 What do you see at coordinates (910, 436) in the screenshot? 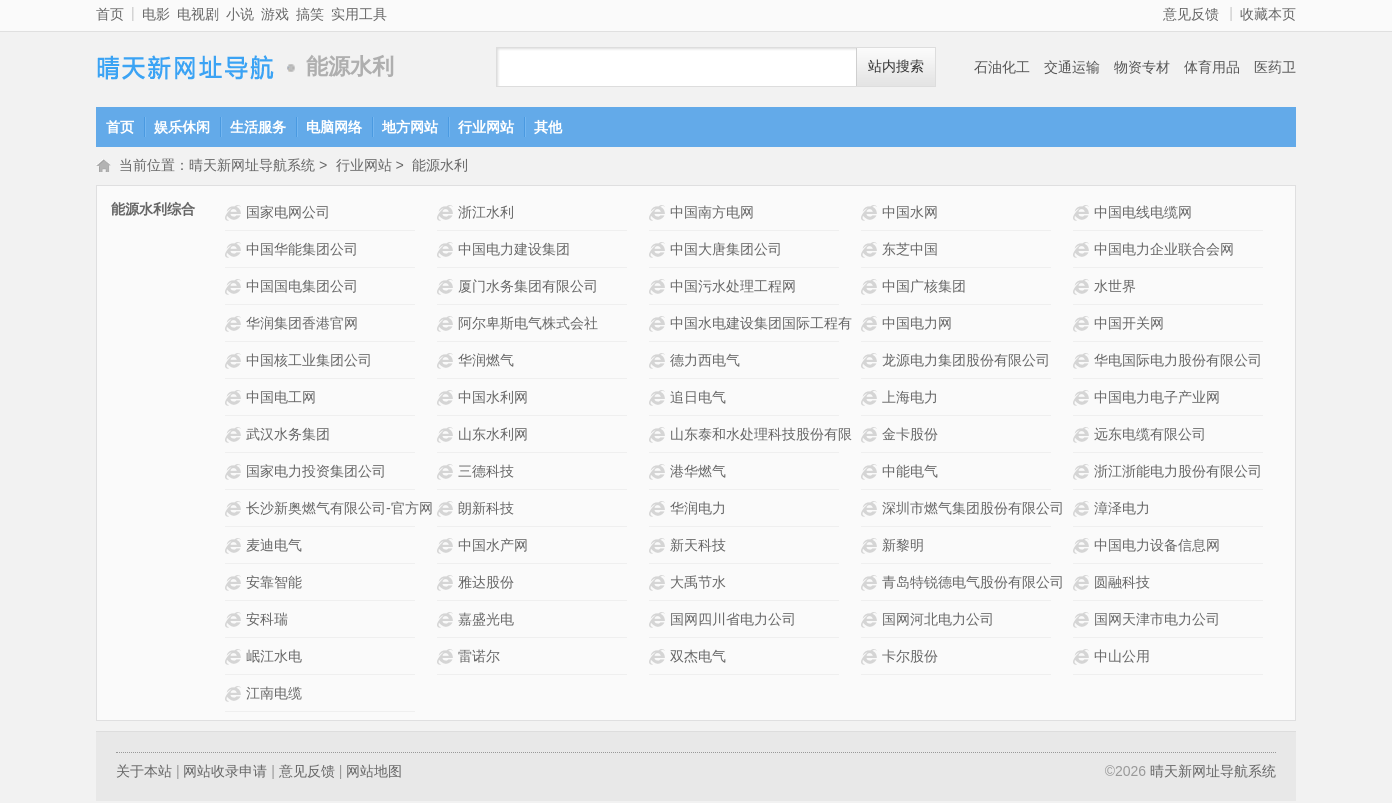
I see `金卡股份` at bounding box center [910, 436].